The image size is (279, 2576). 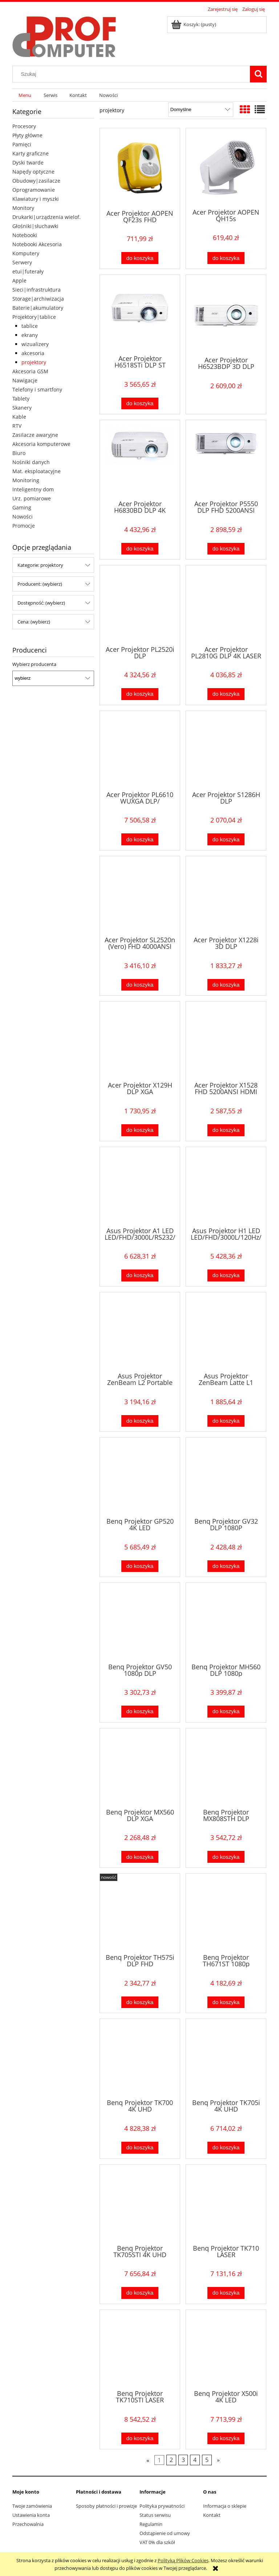 What do you see at coordinates (226, 895) in the screenshot?
I see `[Przejdź do produktu Acer Projektor X1228i 3D DLP XGA/4800Lm/20000:1/WIFI]` at bounding box center [226, 895].